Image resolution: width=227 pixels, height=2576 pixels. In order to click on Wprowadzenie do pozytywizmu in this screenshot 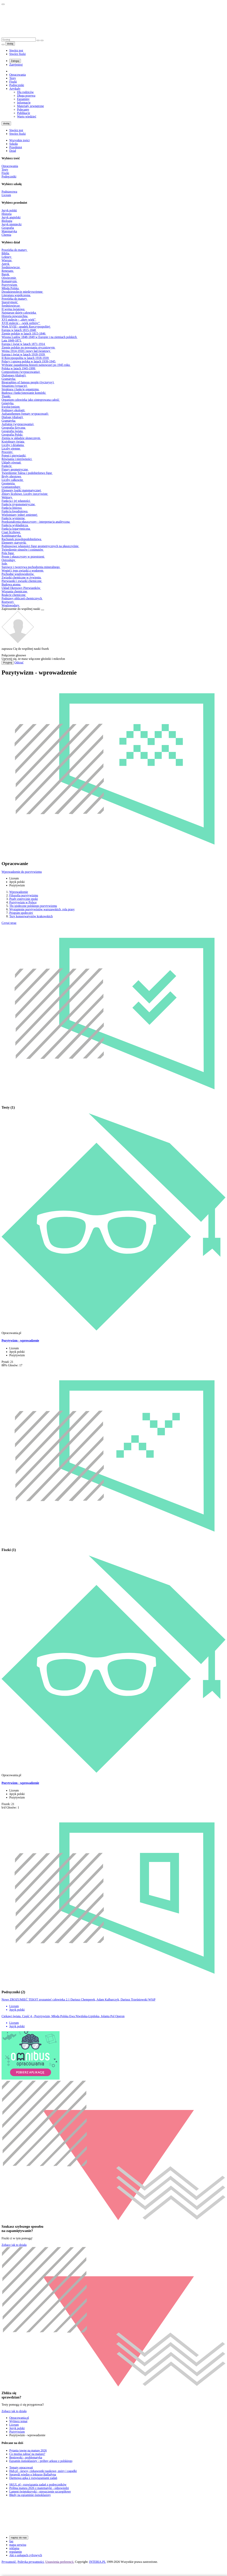, I will do `click(22, 871)`.